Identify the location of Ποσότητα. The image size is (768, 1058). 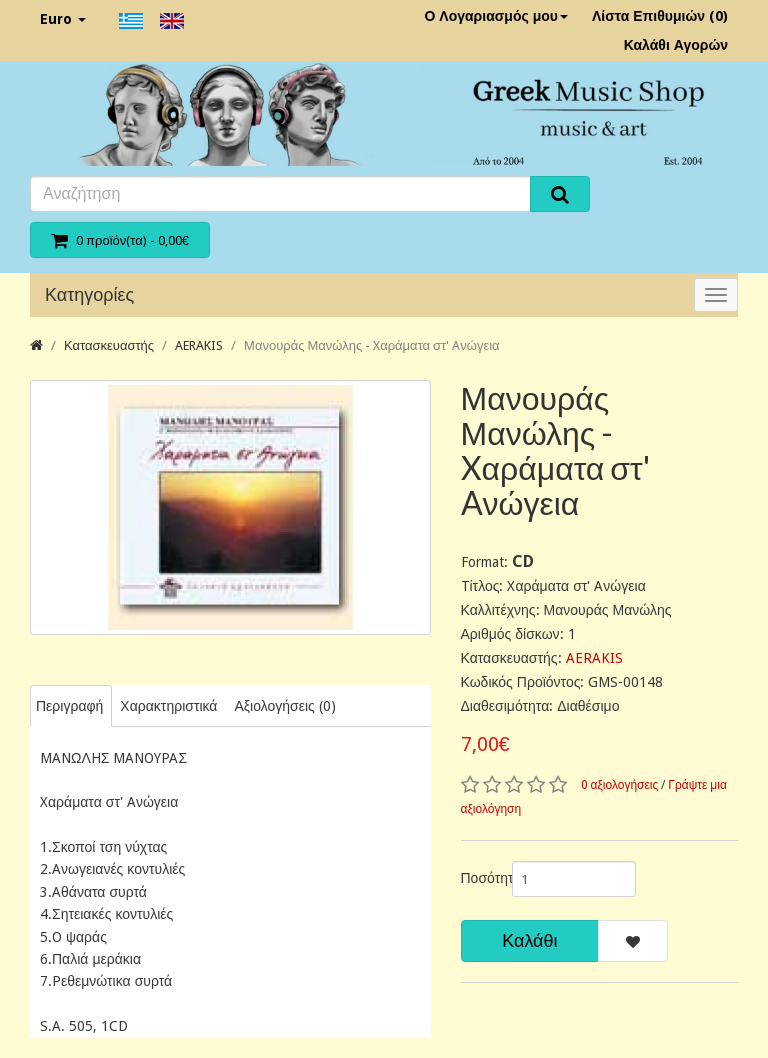
(479, 878).